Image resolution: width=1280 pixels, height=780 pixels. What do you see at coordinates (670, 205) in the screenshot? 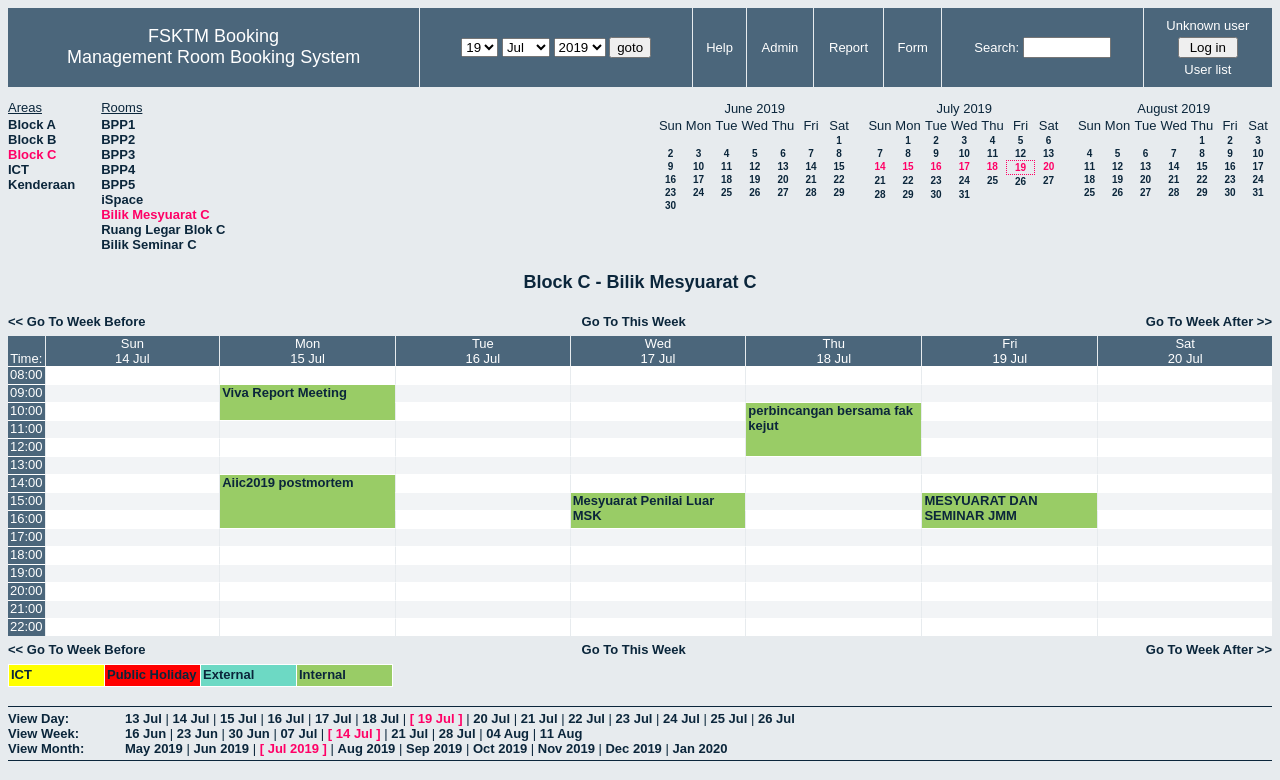
I see `30` at bounding box center [670, 205].